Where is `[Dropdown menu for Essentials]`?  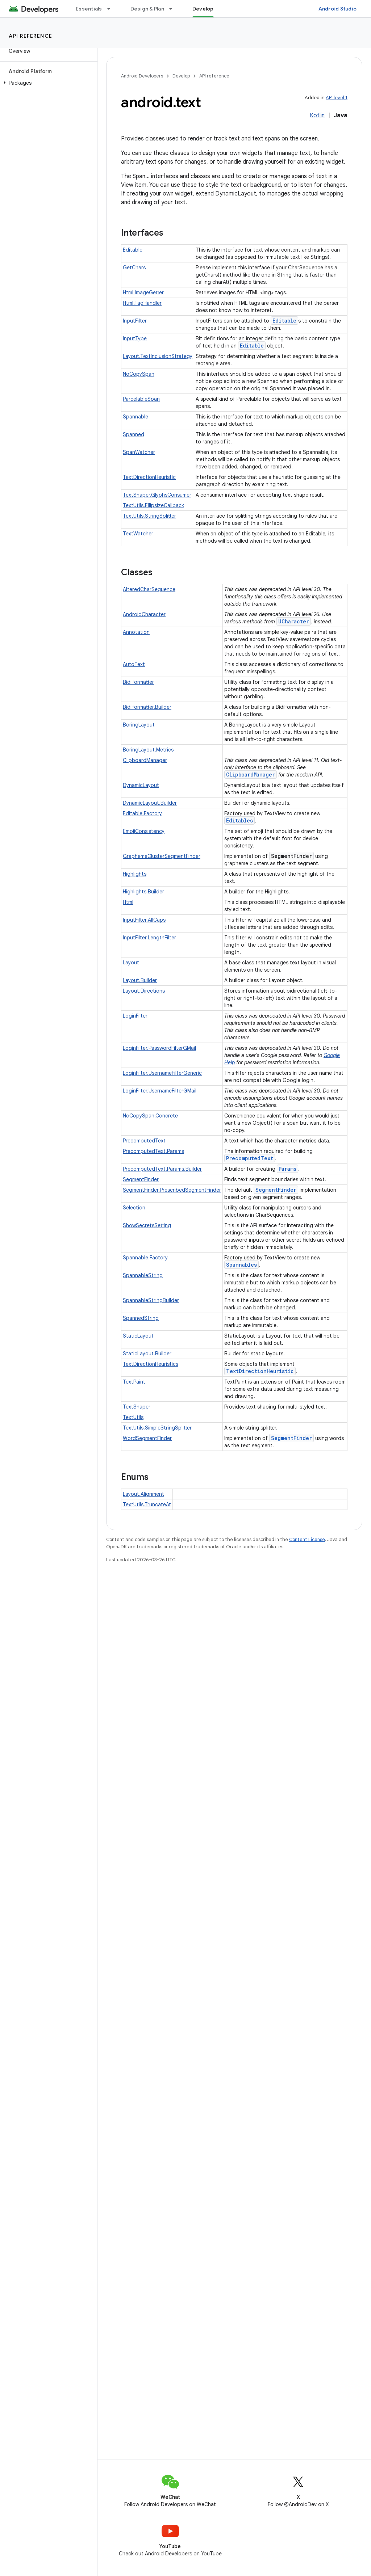
[Dropdown menu for Essentials] is located at coordinates (112, 8).